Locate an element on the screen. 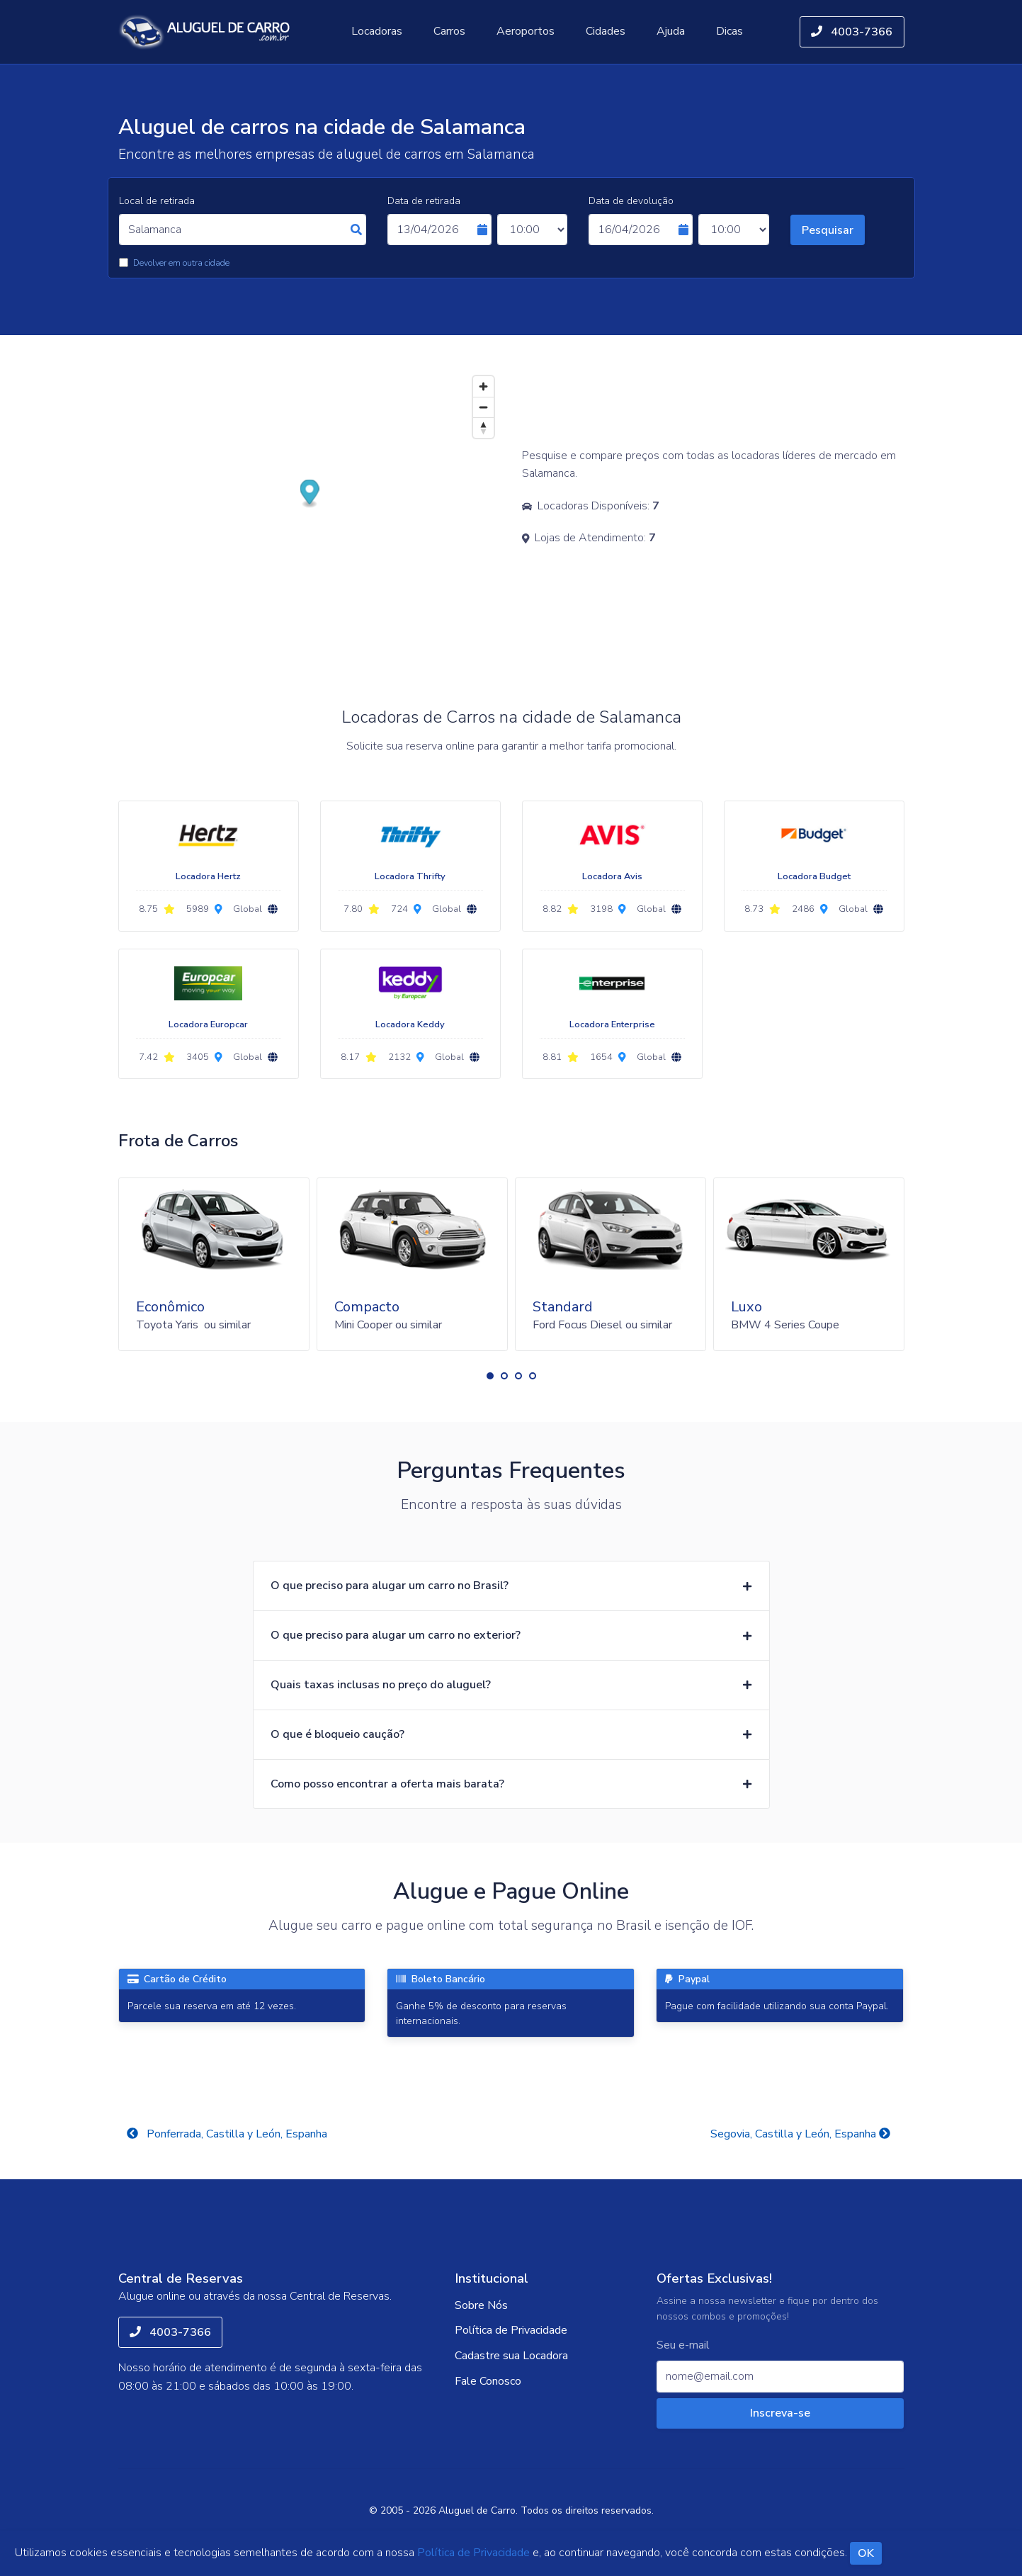  OK is located at coordinates (866, 2553).